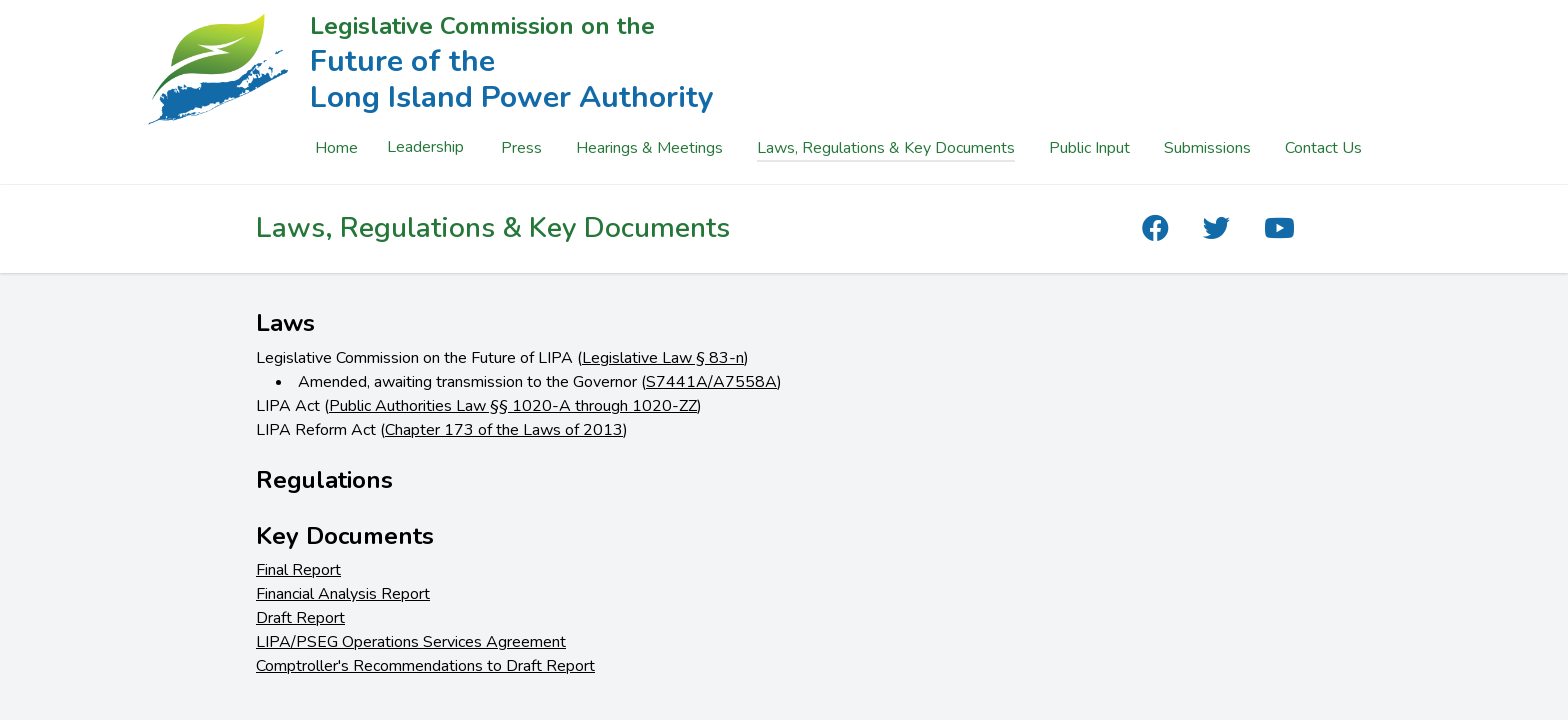  I want to click on [The Future of the Long Island Power Authority YouTube], so click(1279, 229).